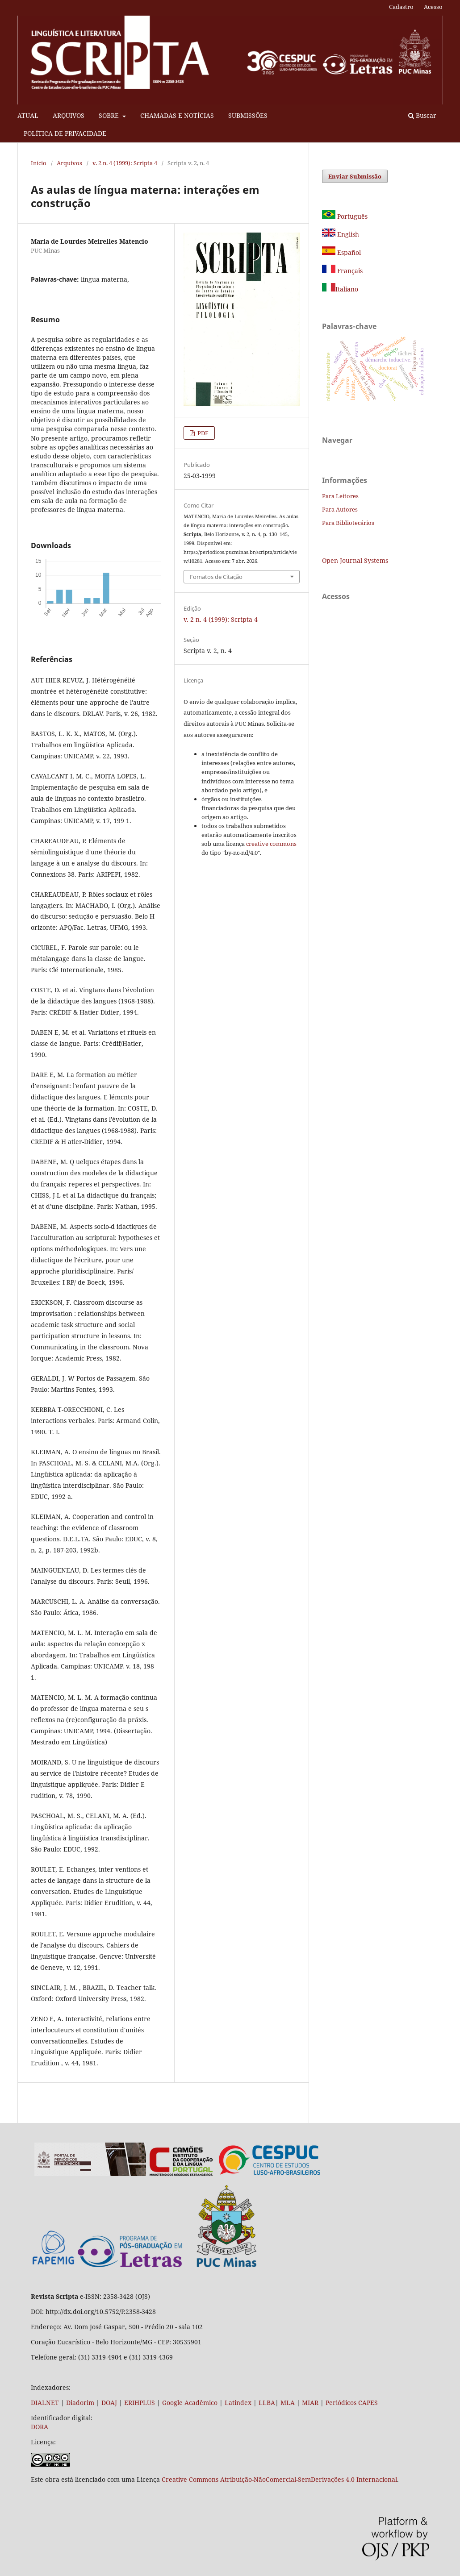  I want to click on creative commons, so click(271, 844).